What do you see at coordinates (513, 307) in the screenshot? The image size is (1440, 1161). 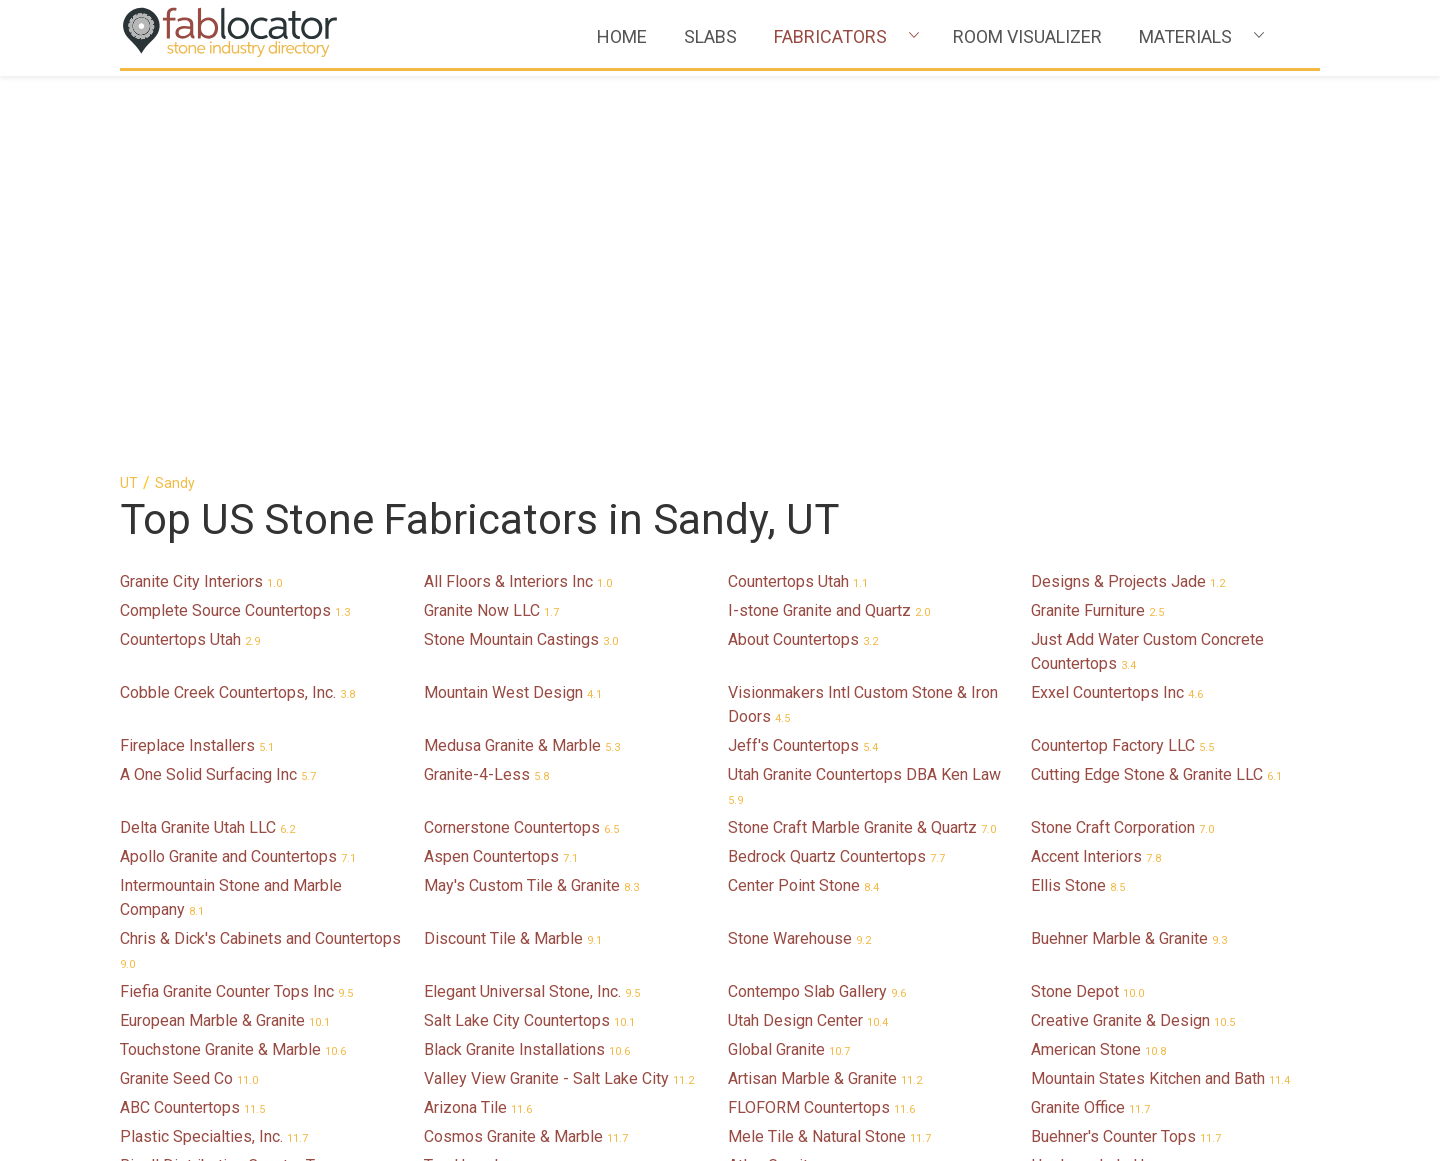 I see `Mountain West Design` at bounding box center [513, 307].